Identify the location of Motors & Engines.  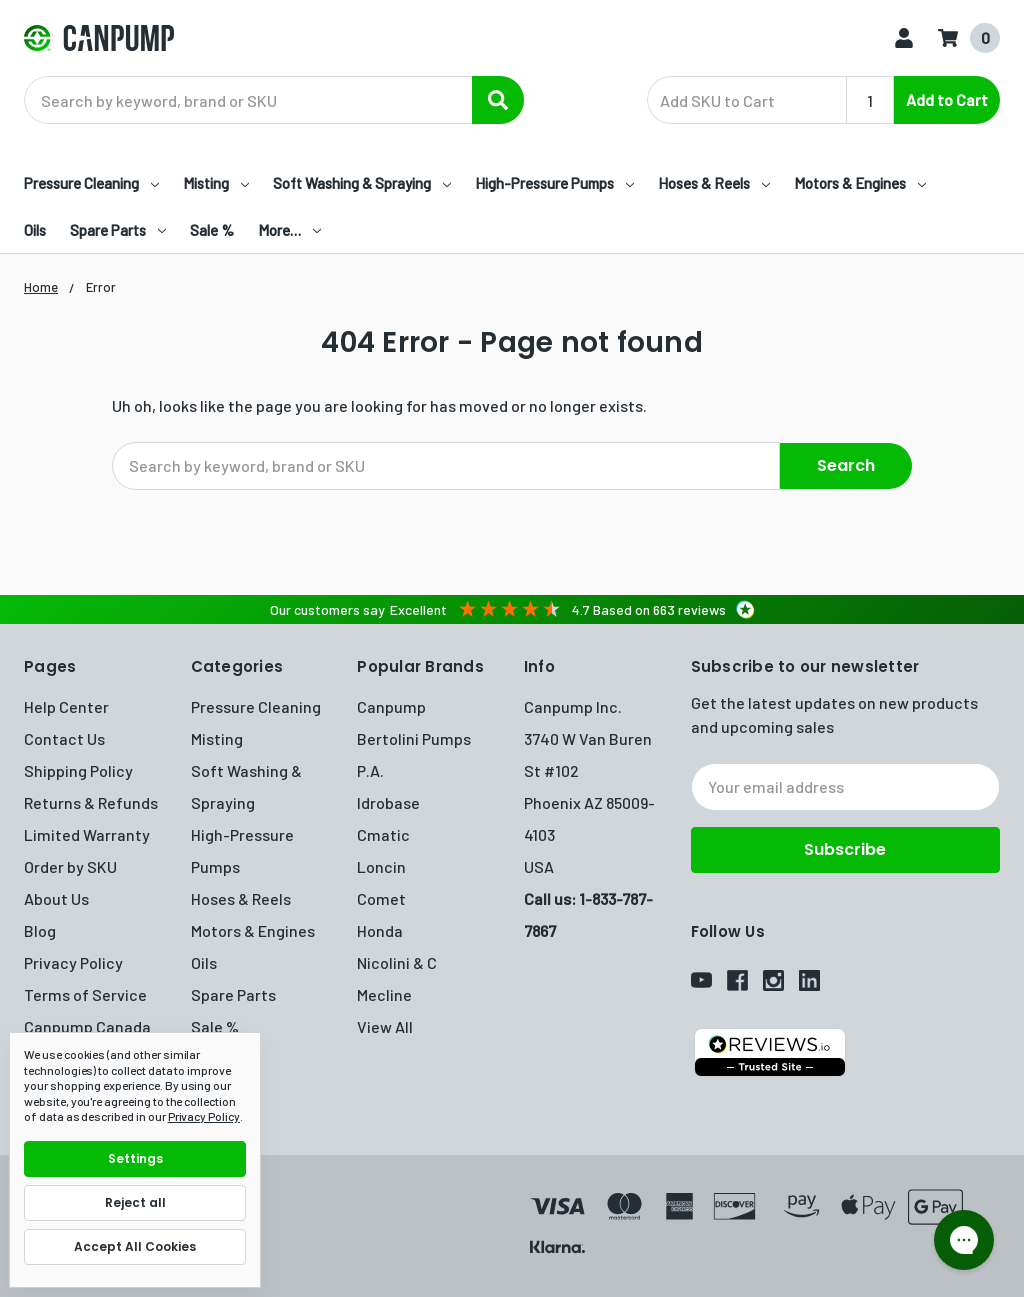
(860, 183).